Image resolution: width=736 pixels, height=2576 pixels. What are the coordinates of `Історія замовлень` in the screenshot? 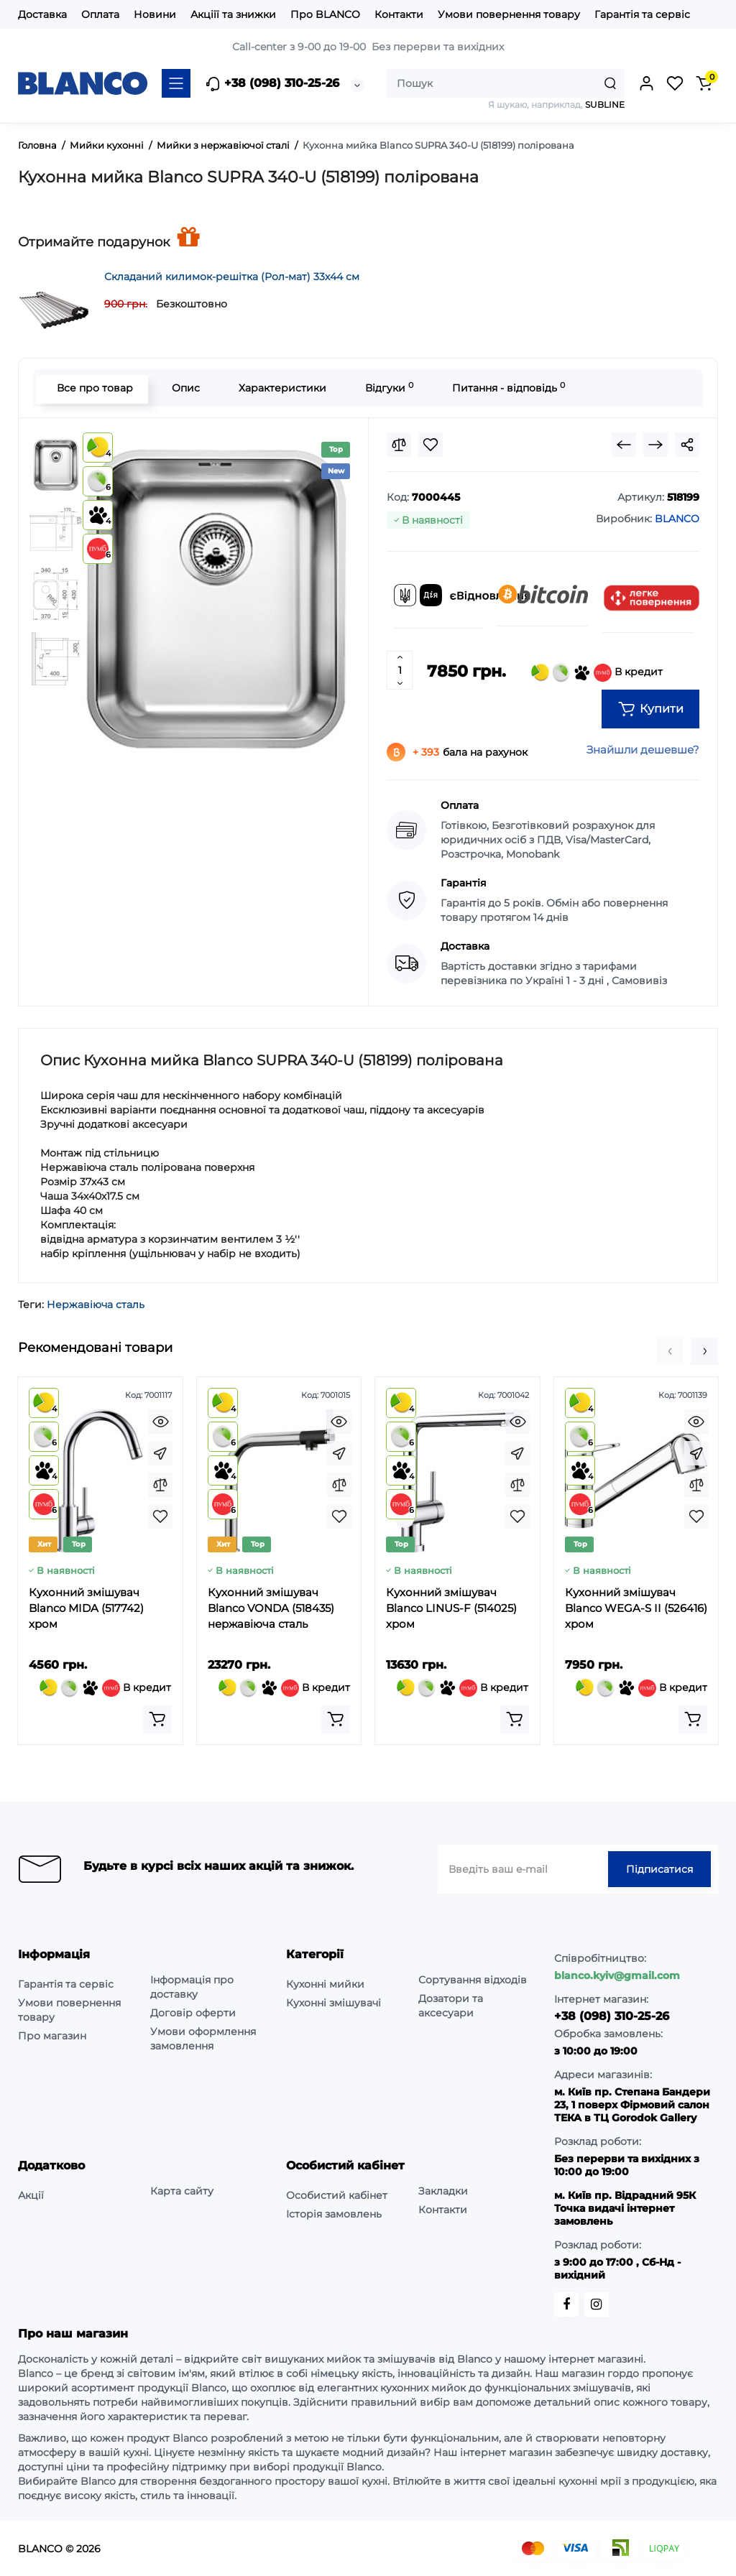 It's located at (334, 2213).